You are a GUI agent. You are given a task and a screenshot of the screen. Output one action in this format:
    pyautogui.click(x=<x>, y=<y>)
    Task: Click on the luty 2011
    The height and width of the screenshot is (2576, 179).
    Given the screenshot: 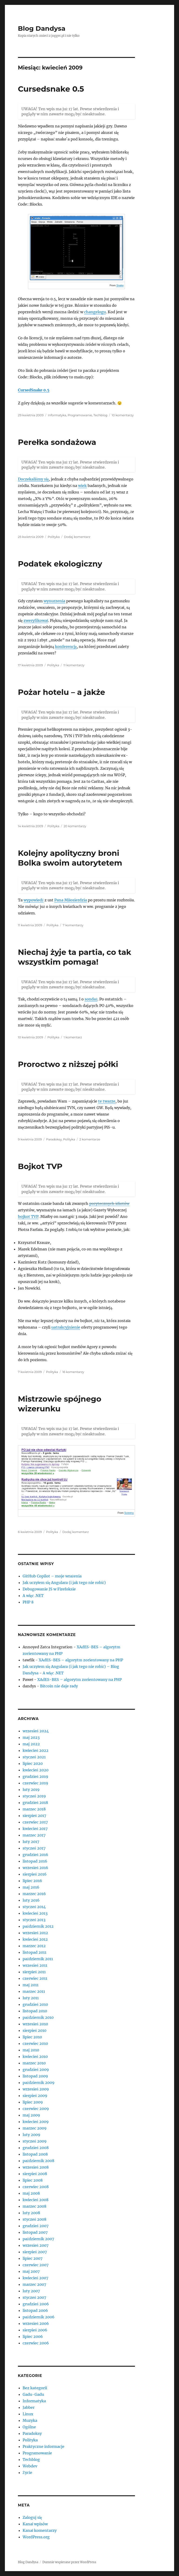 What is the action you would take?
    pyautogui.click(x=31, y=1998)
    